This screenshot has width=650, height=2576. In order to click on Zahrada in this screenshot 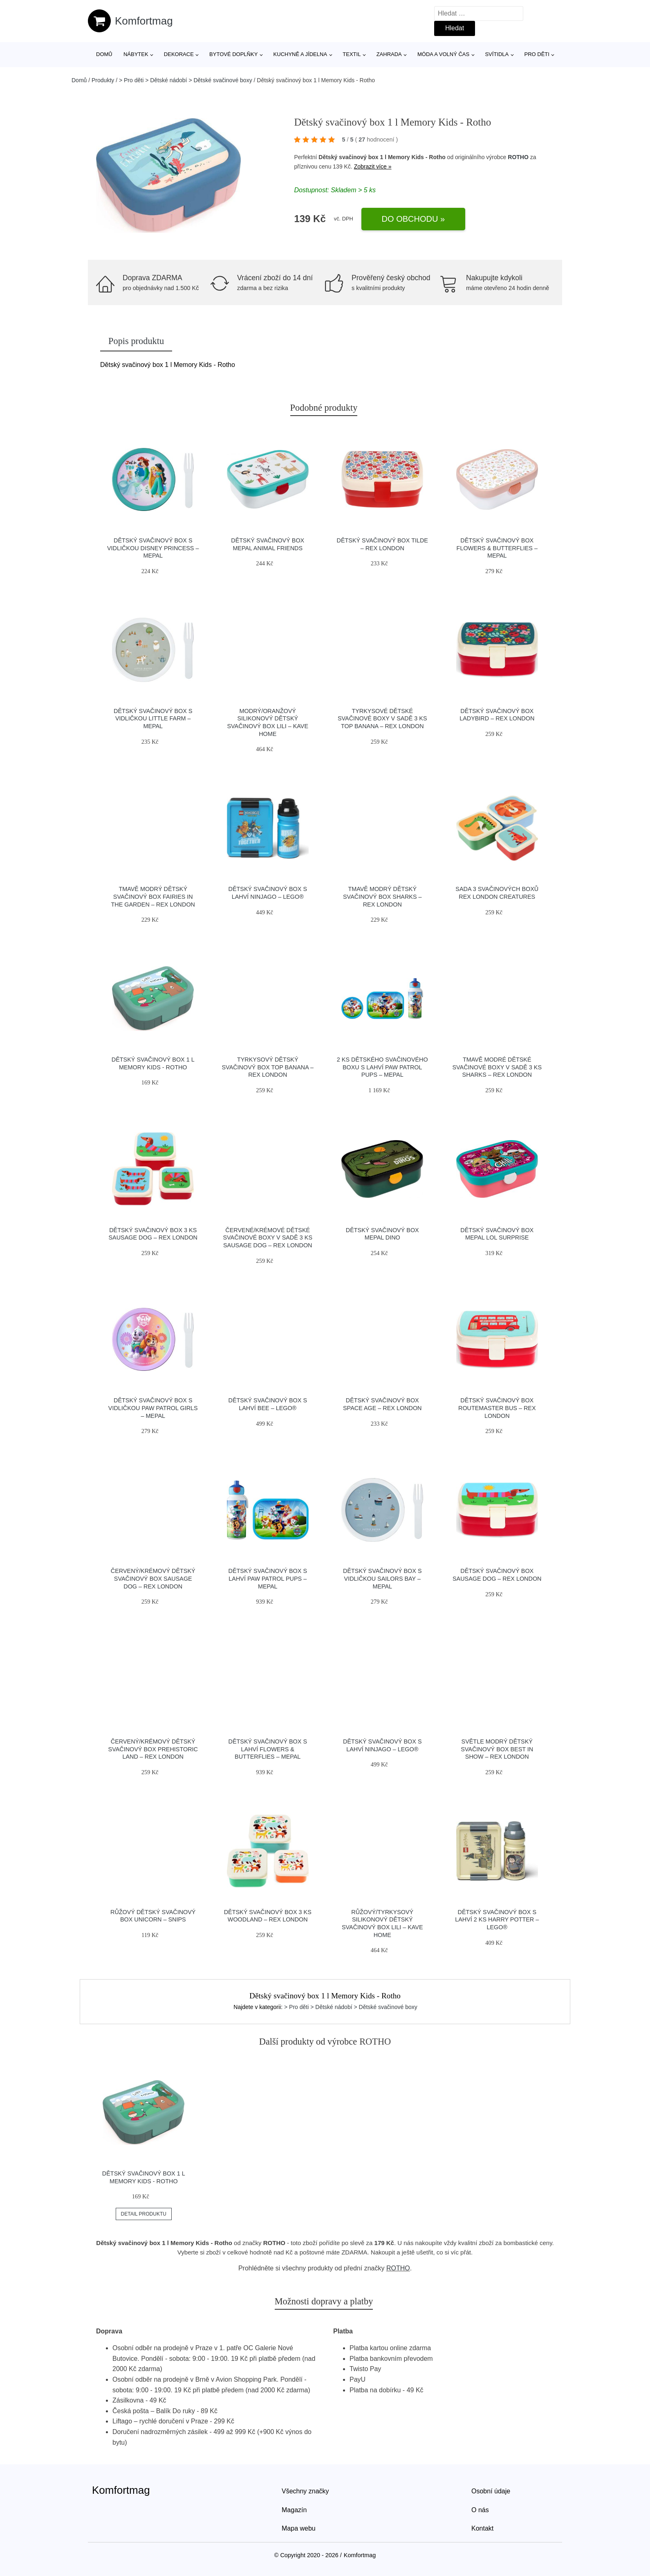, I will do `click(389, 54)`.